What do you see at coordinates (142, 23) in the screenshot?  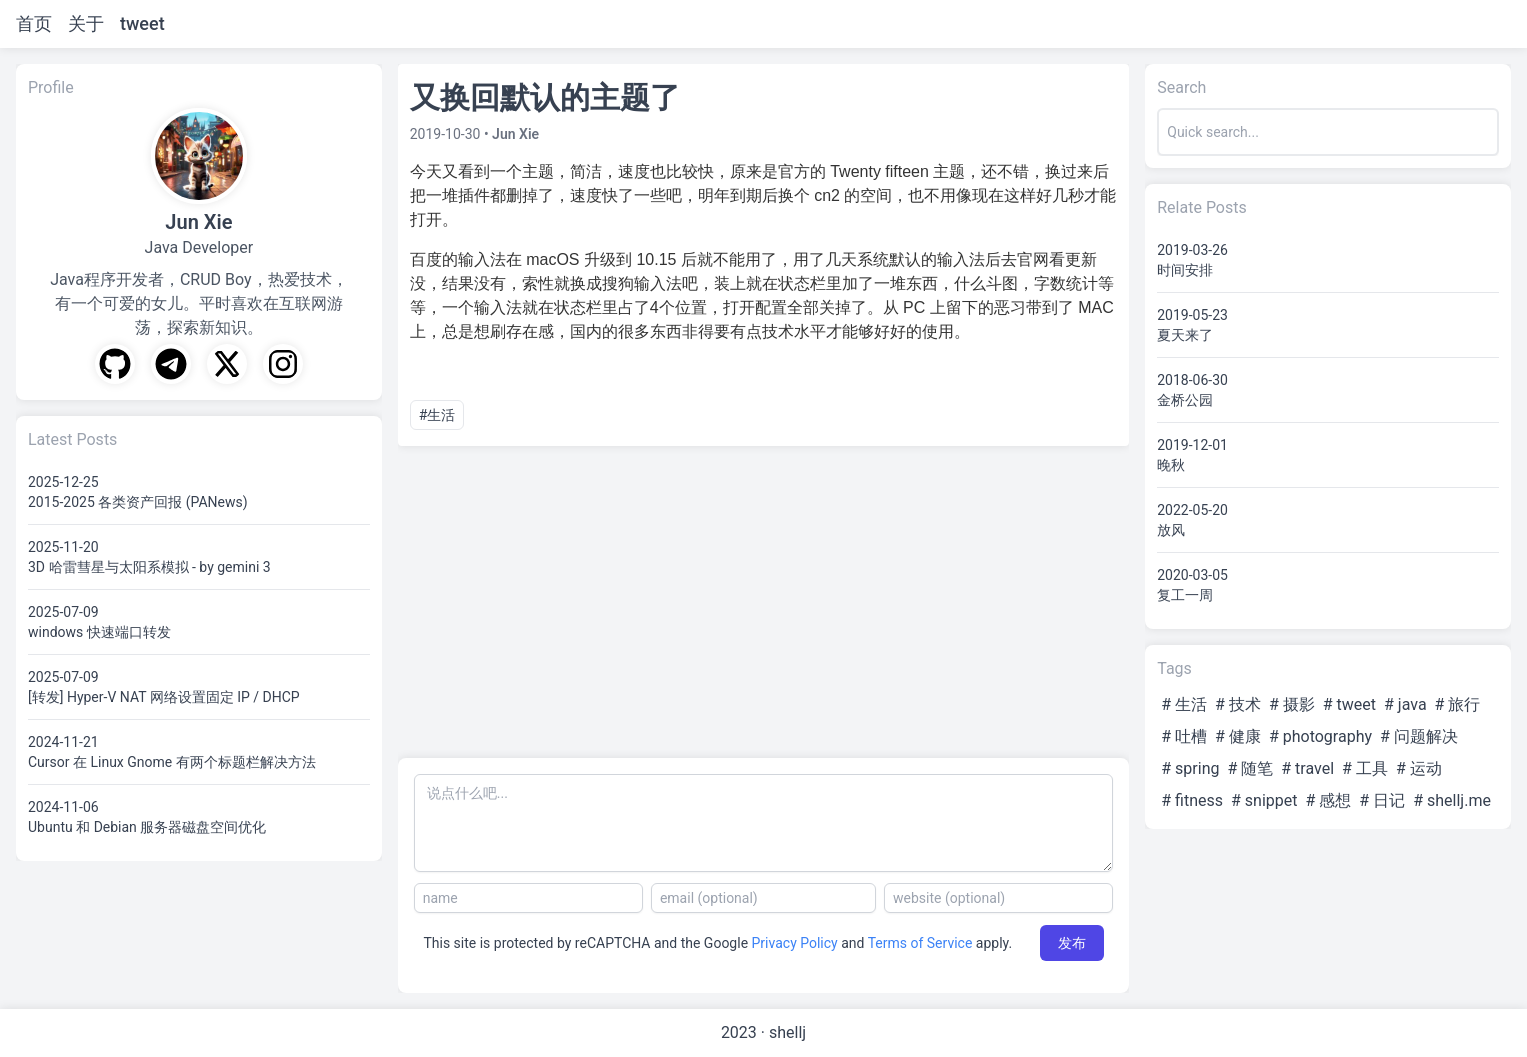 I see `tweet` at bounding box center [142, 23].